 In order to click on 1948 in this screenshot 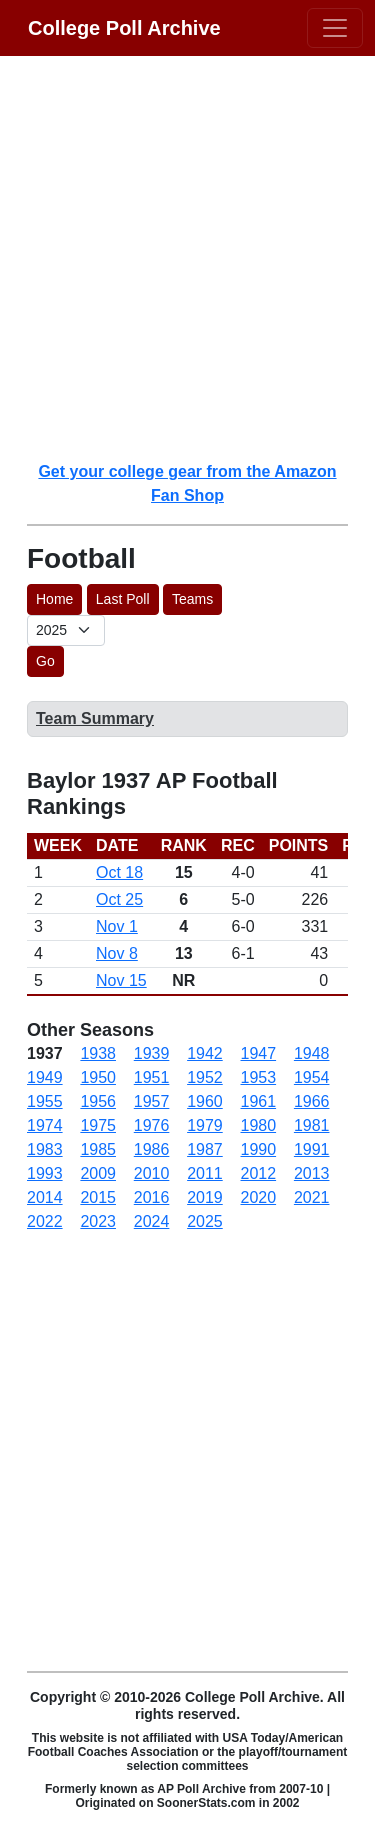, I will do `click(312, 1053)`.